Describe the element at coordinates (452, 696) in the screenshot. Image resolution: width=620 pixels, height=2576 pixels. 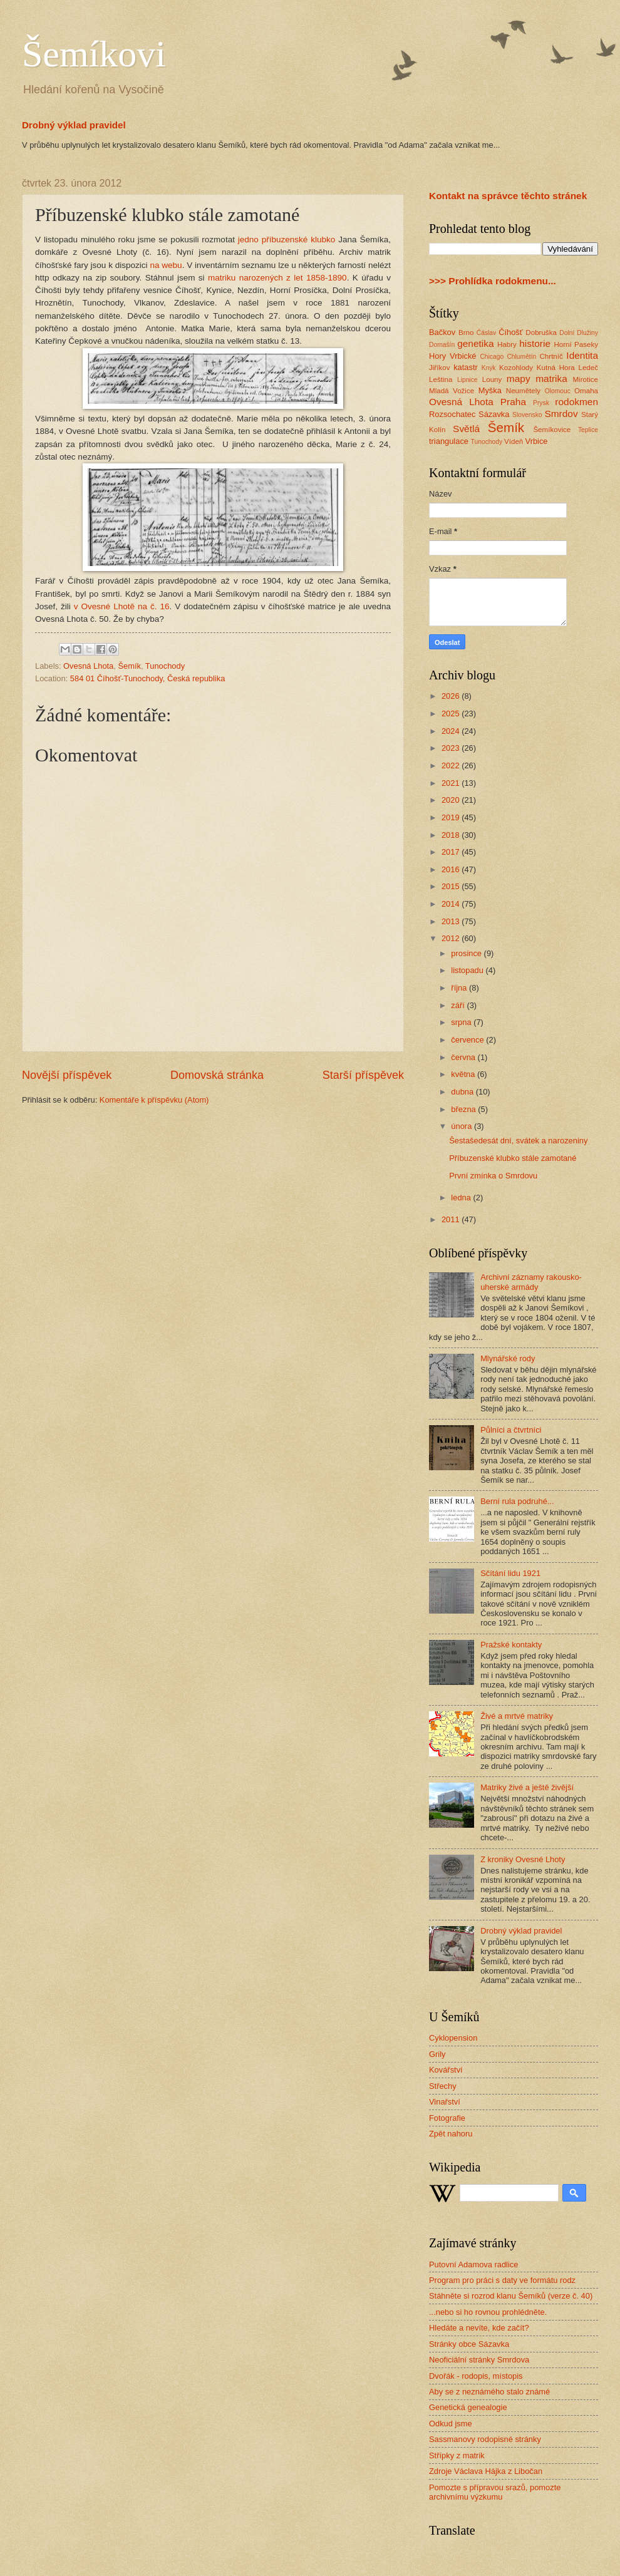
I see `2026` at that location.